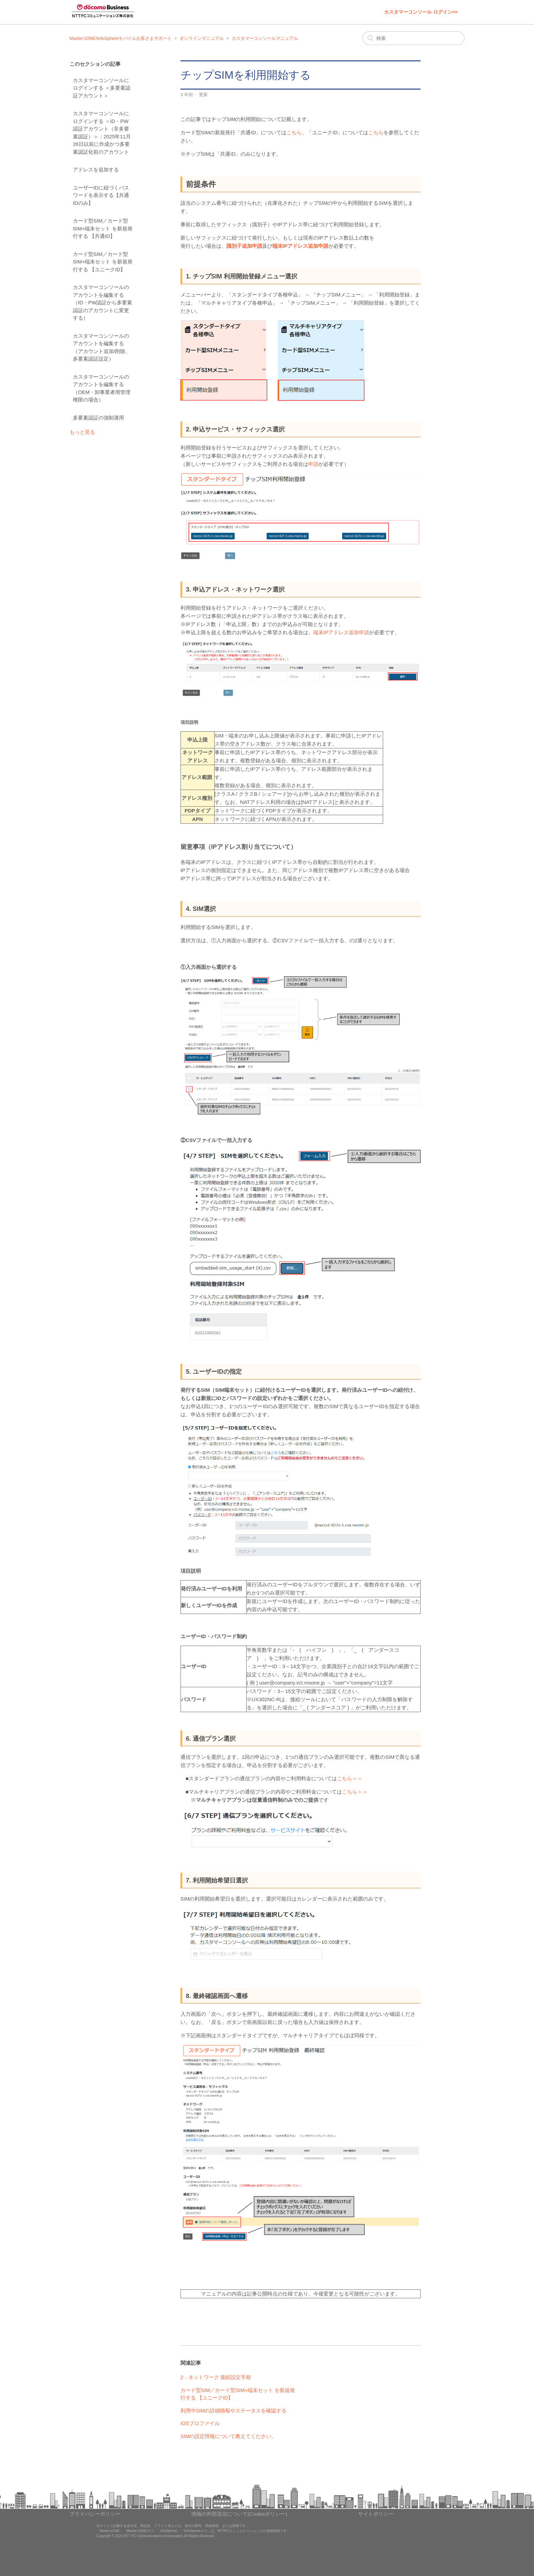 This screenshot has width=534, height=2576. I want to click on カスタマーコンソールにログインする ＜多要素認証アカウント＞, so click(101, 87).